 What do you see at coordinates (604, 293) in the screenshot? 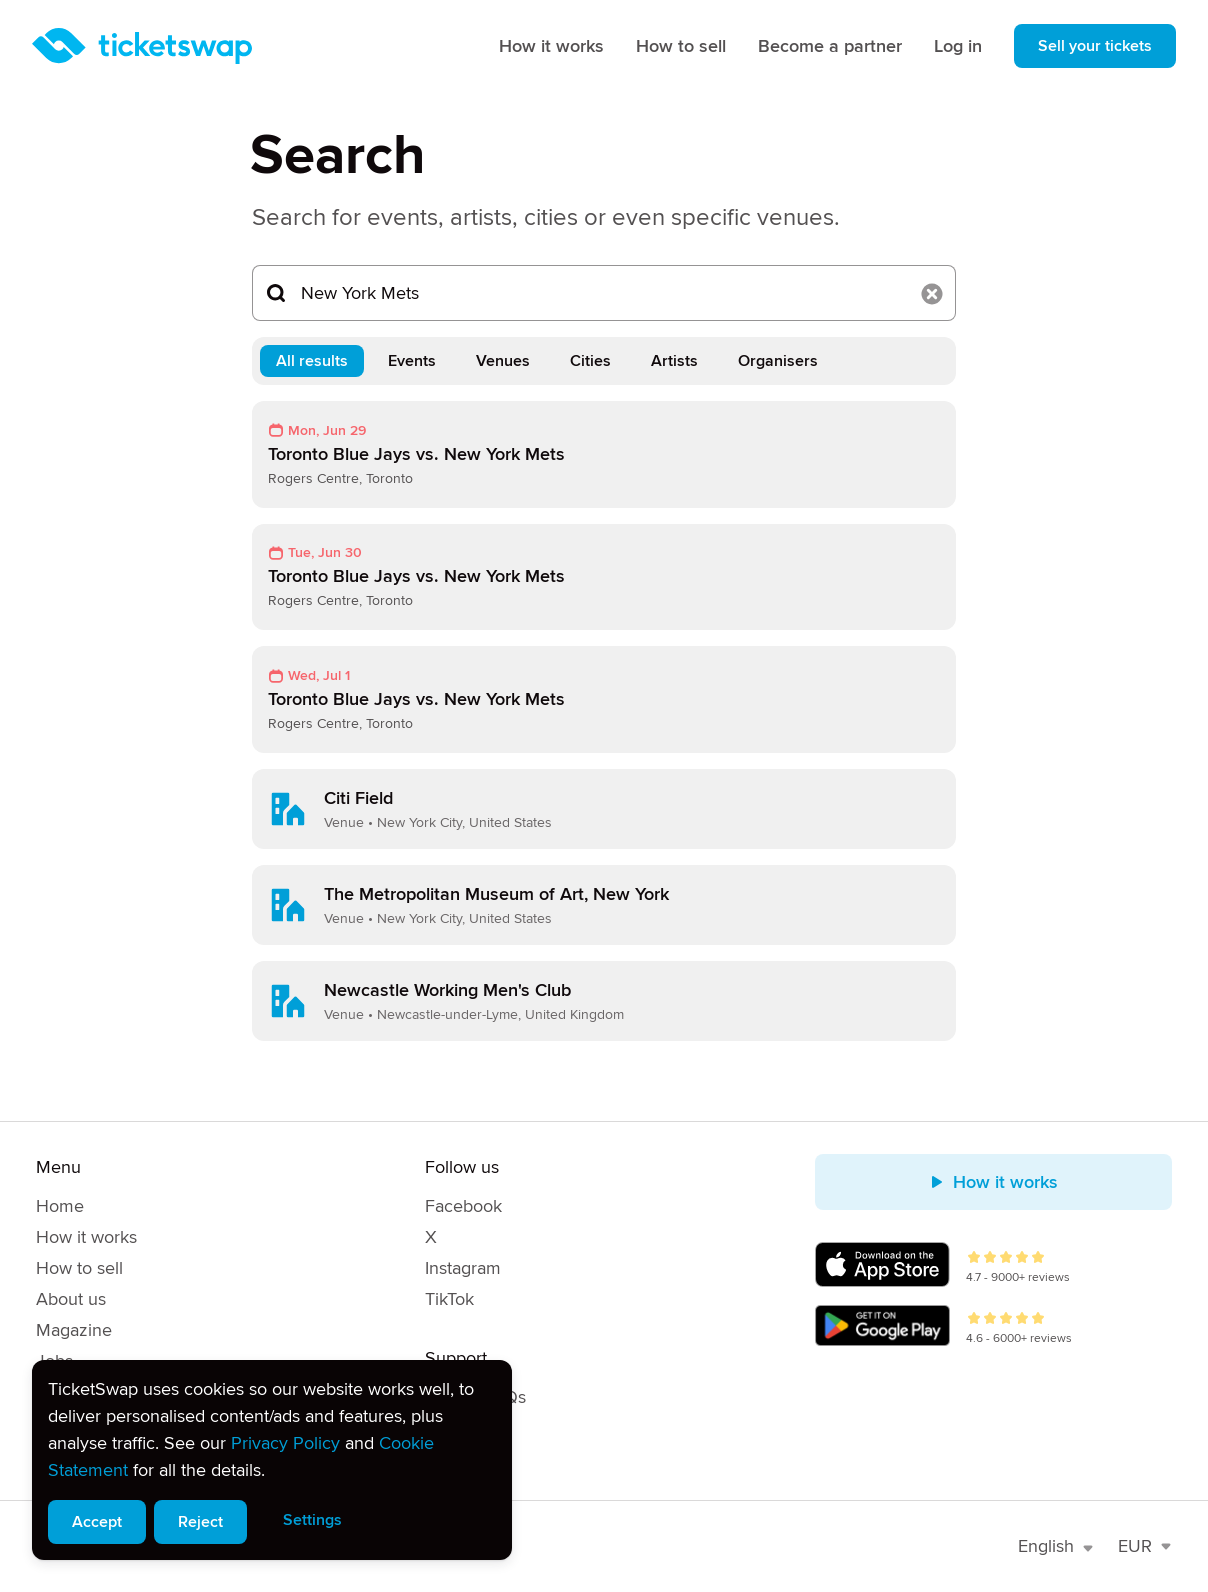
I see `[Search...]` at bounding box center [604, 293].